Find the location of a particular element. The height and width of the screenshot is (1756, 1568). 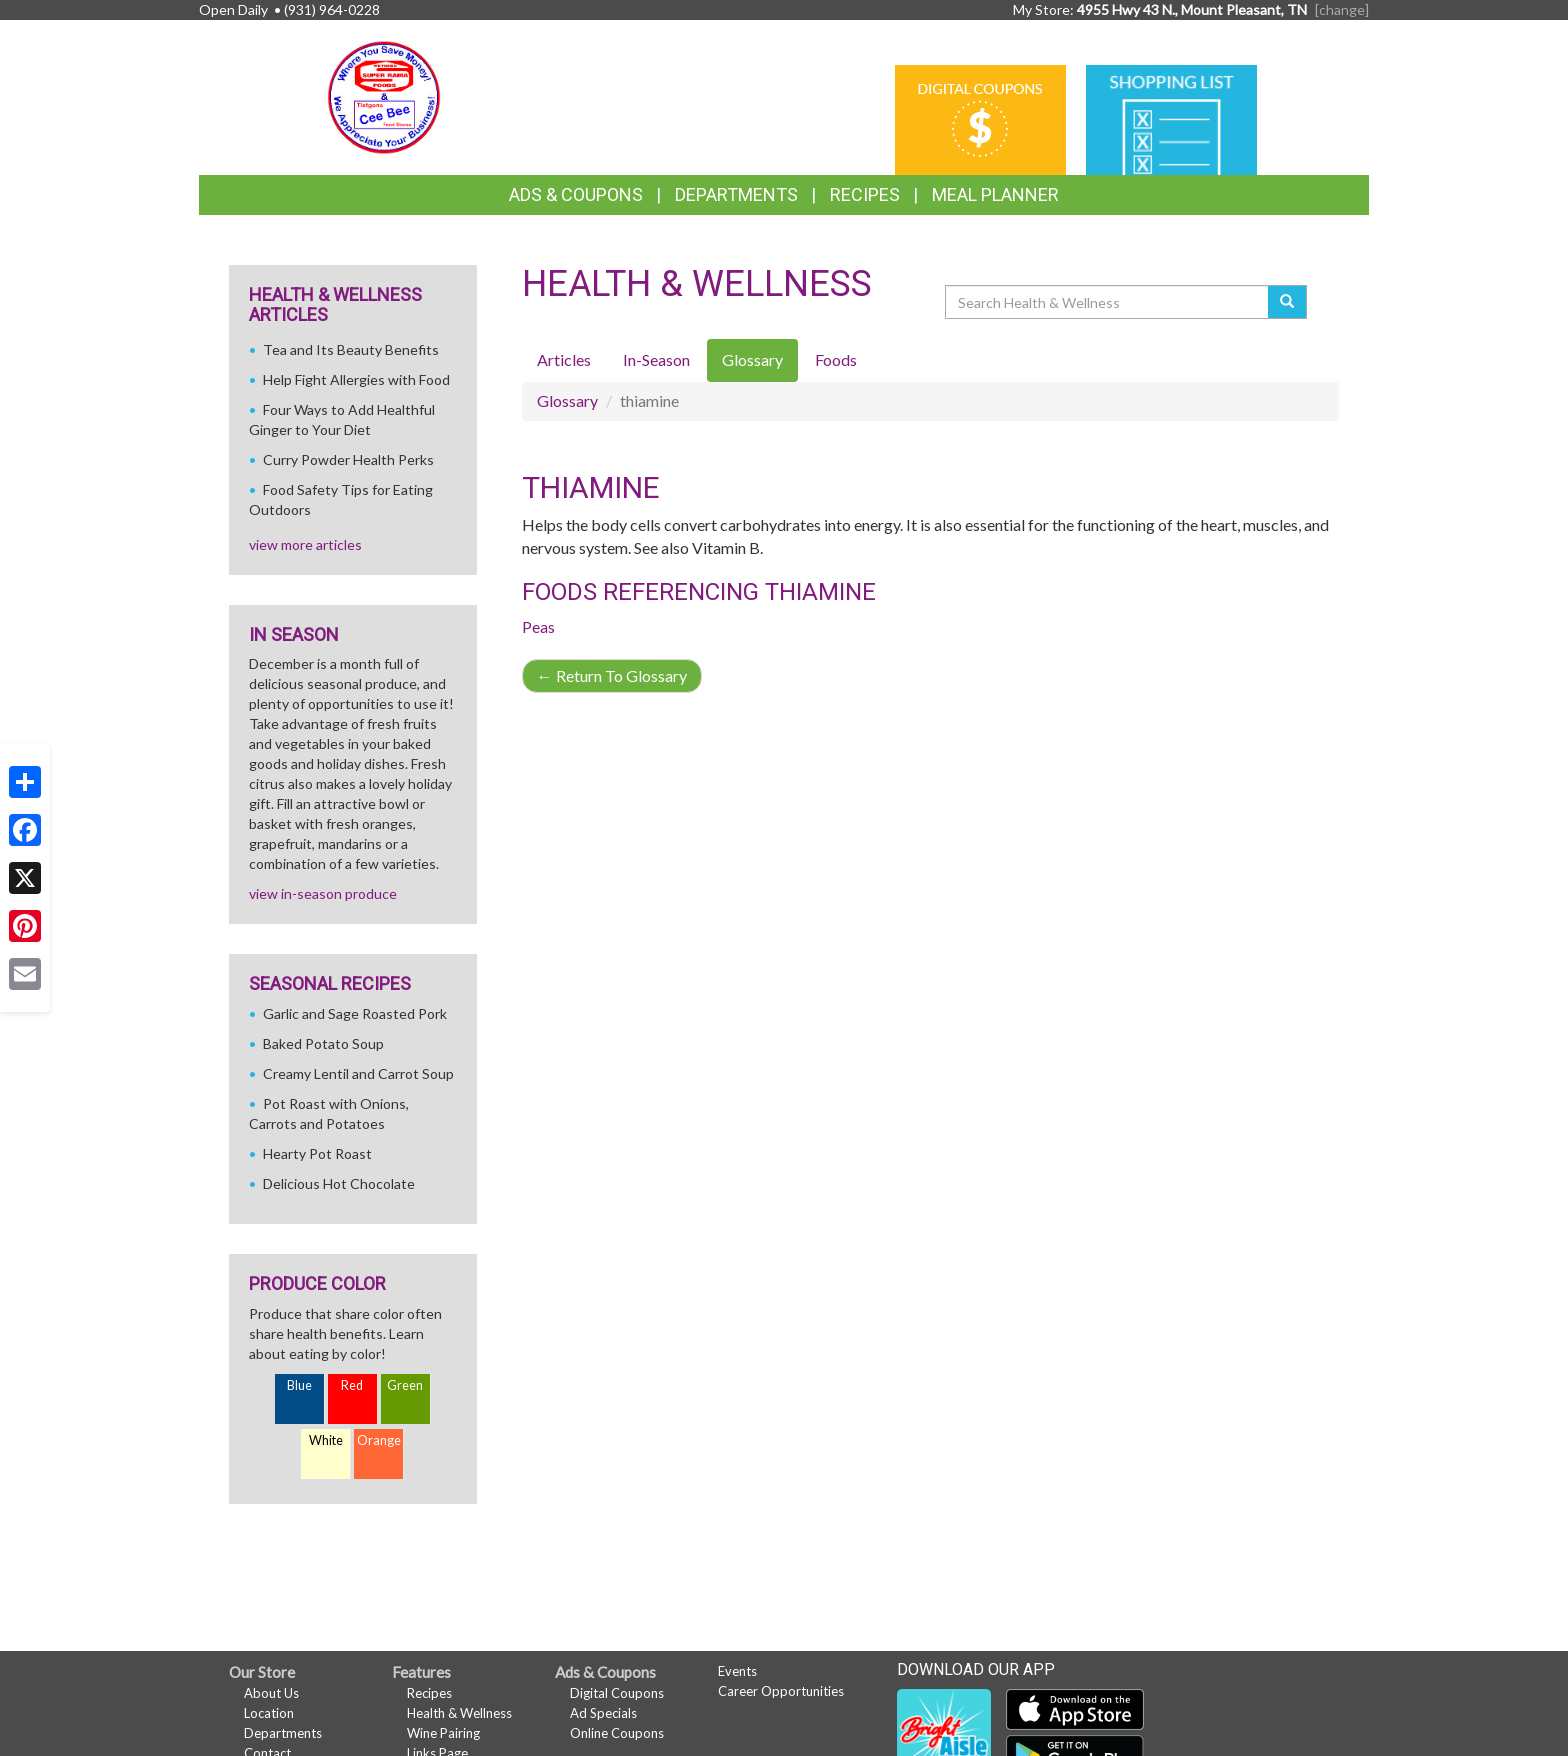

Articles [tab] is located at coordinates (564, 359).